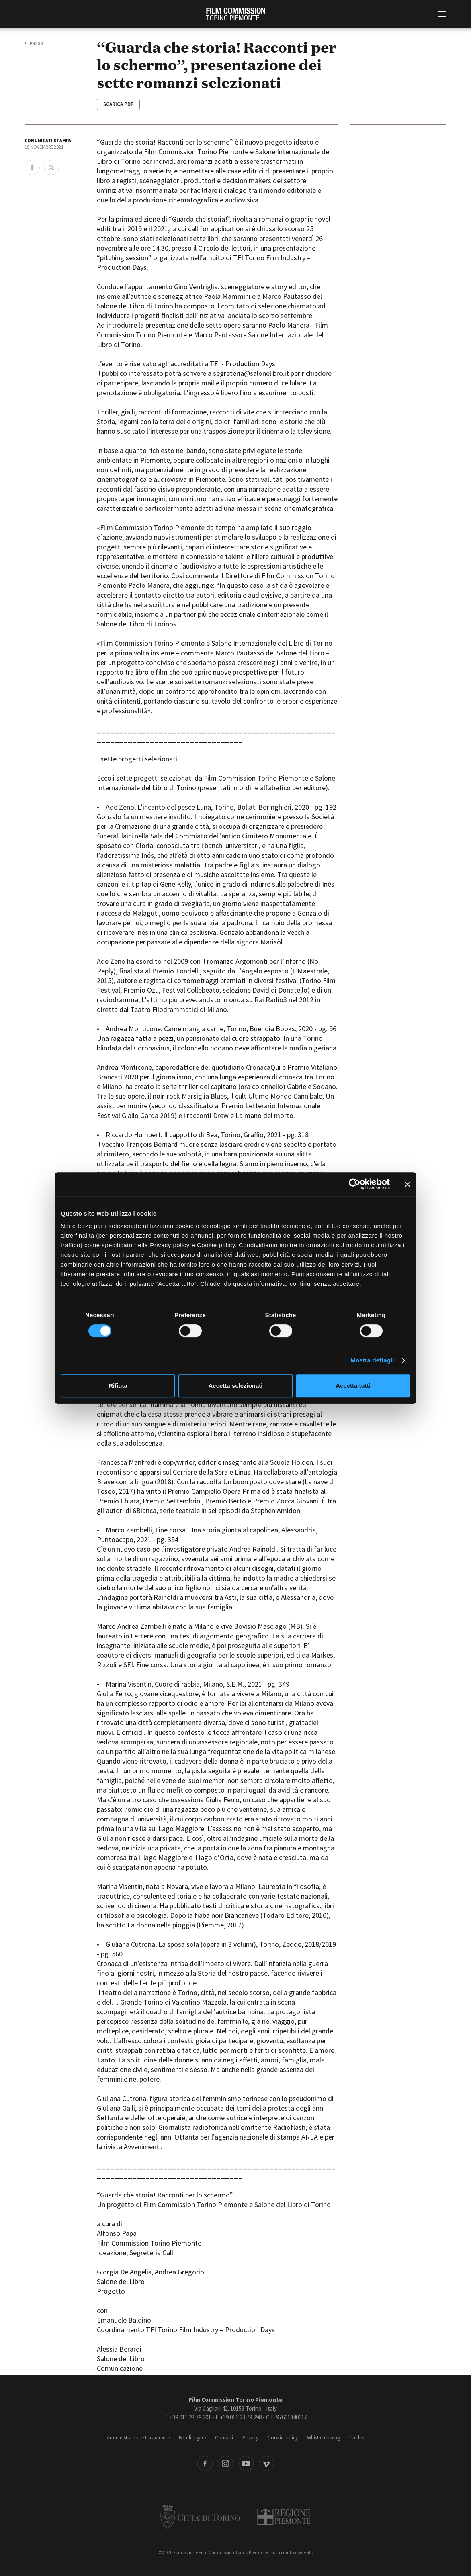 This screenshot has width=471, height=2576. I want to click on Vimeo, so click(266, 2463).